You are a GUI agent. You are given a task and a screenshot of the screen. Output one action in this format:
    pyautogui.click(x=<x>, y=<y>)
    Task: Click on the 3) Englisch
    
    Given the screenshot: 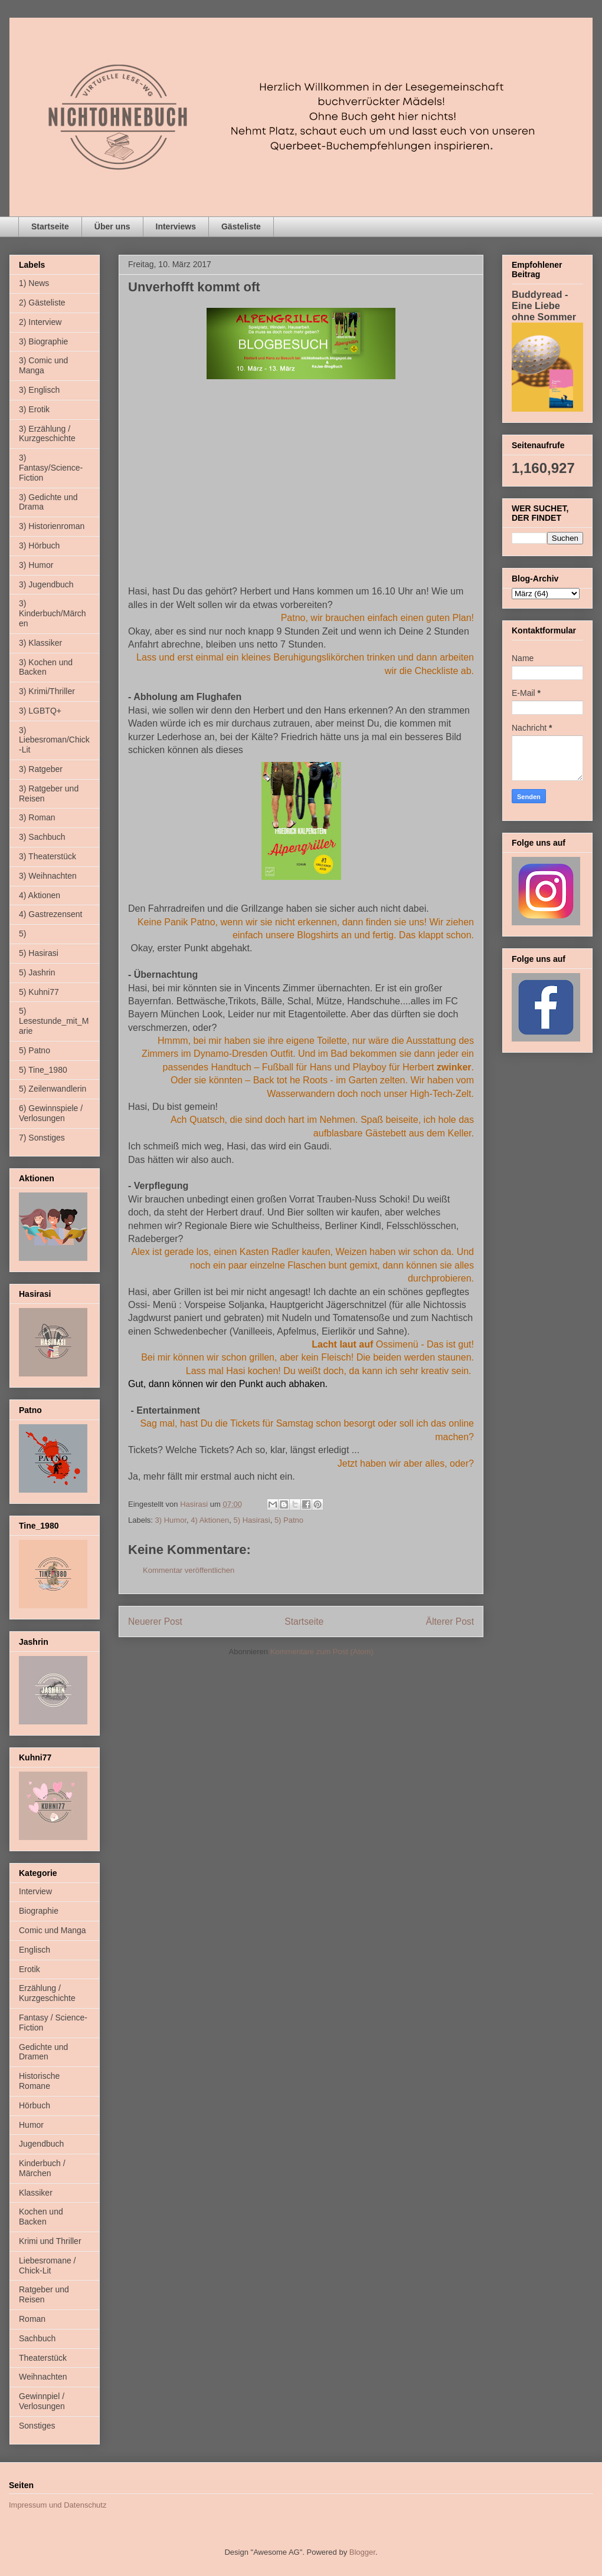 What is the action you would take?
    pyautogui.click(x=39, y=390)
    